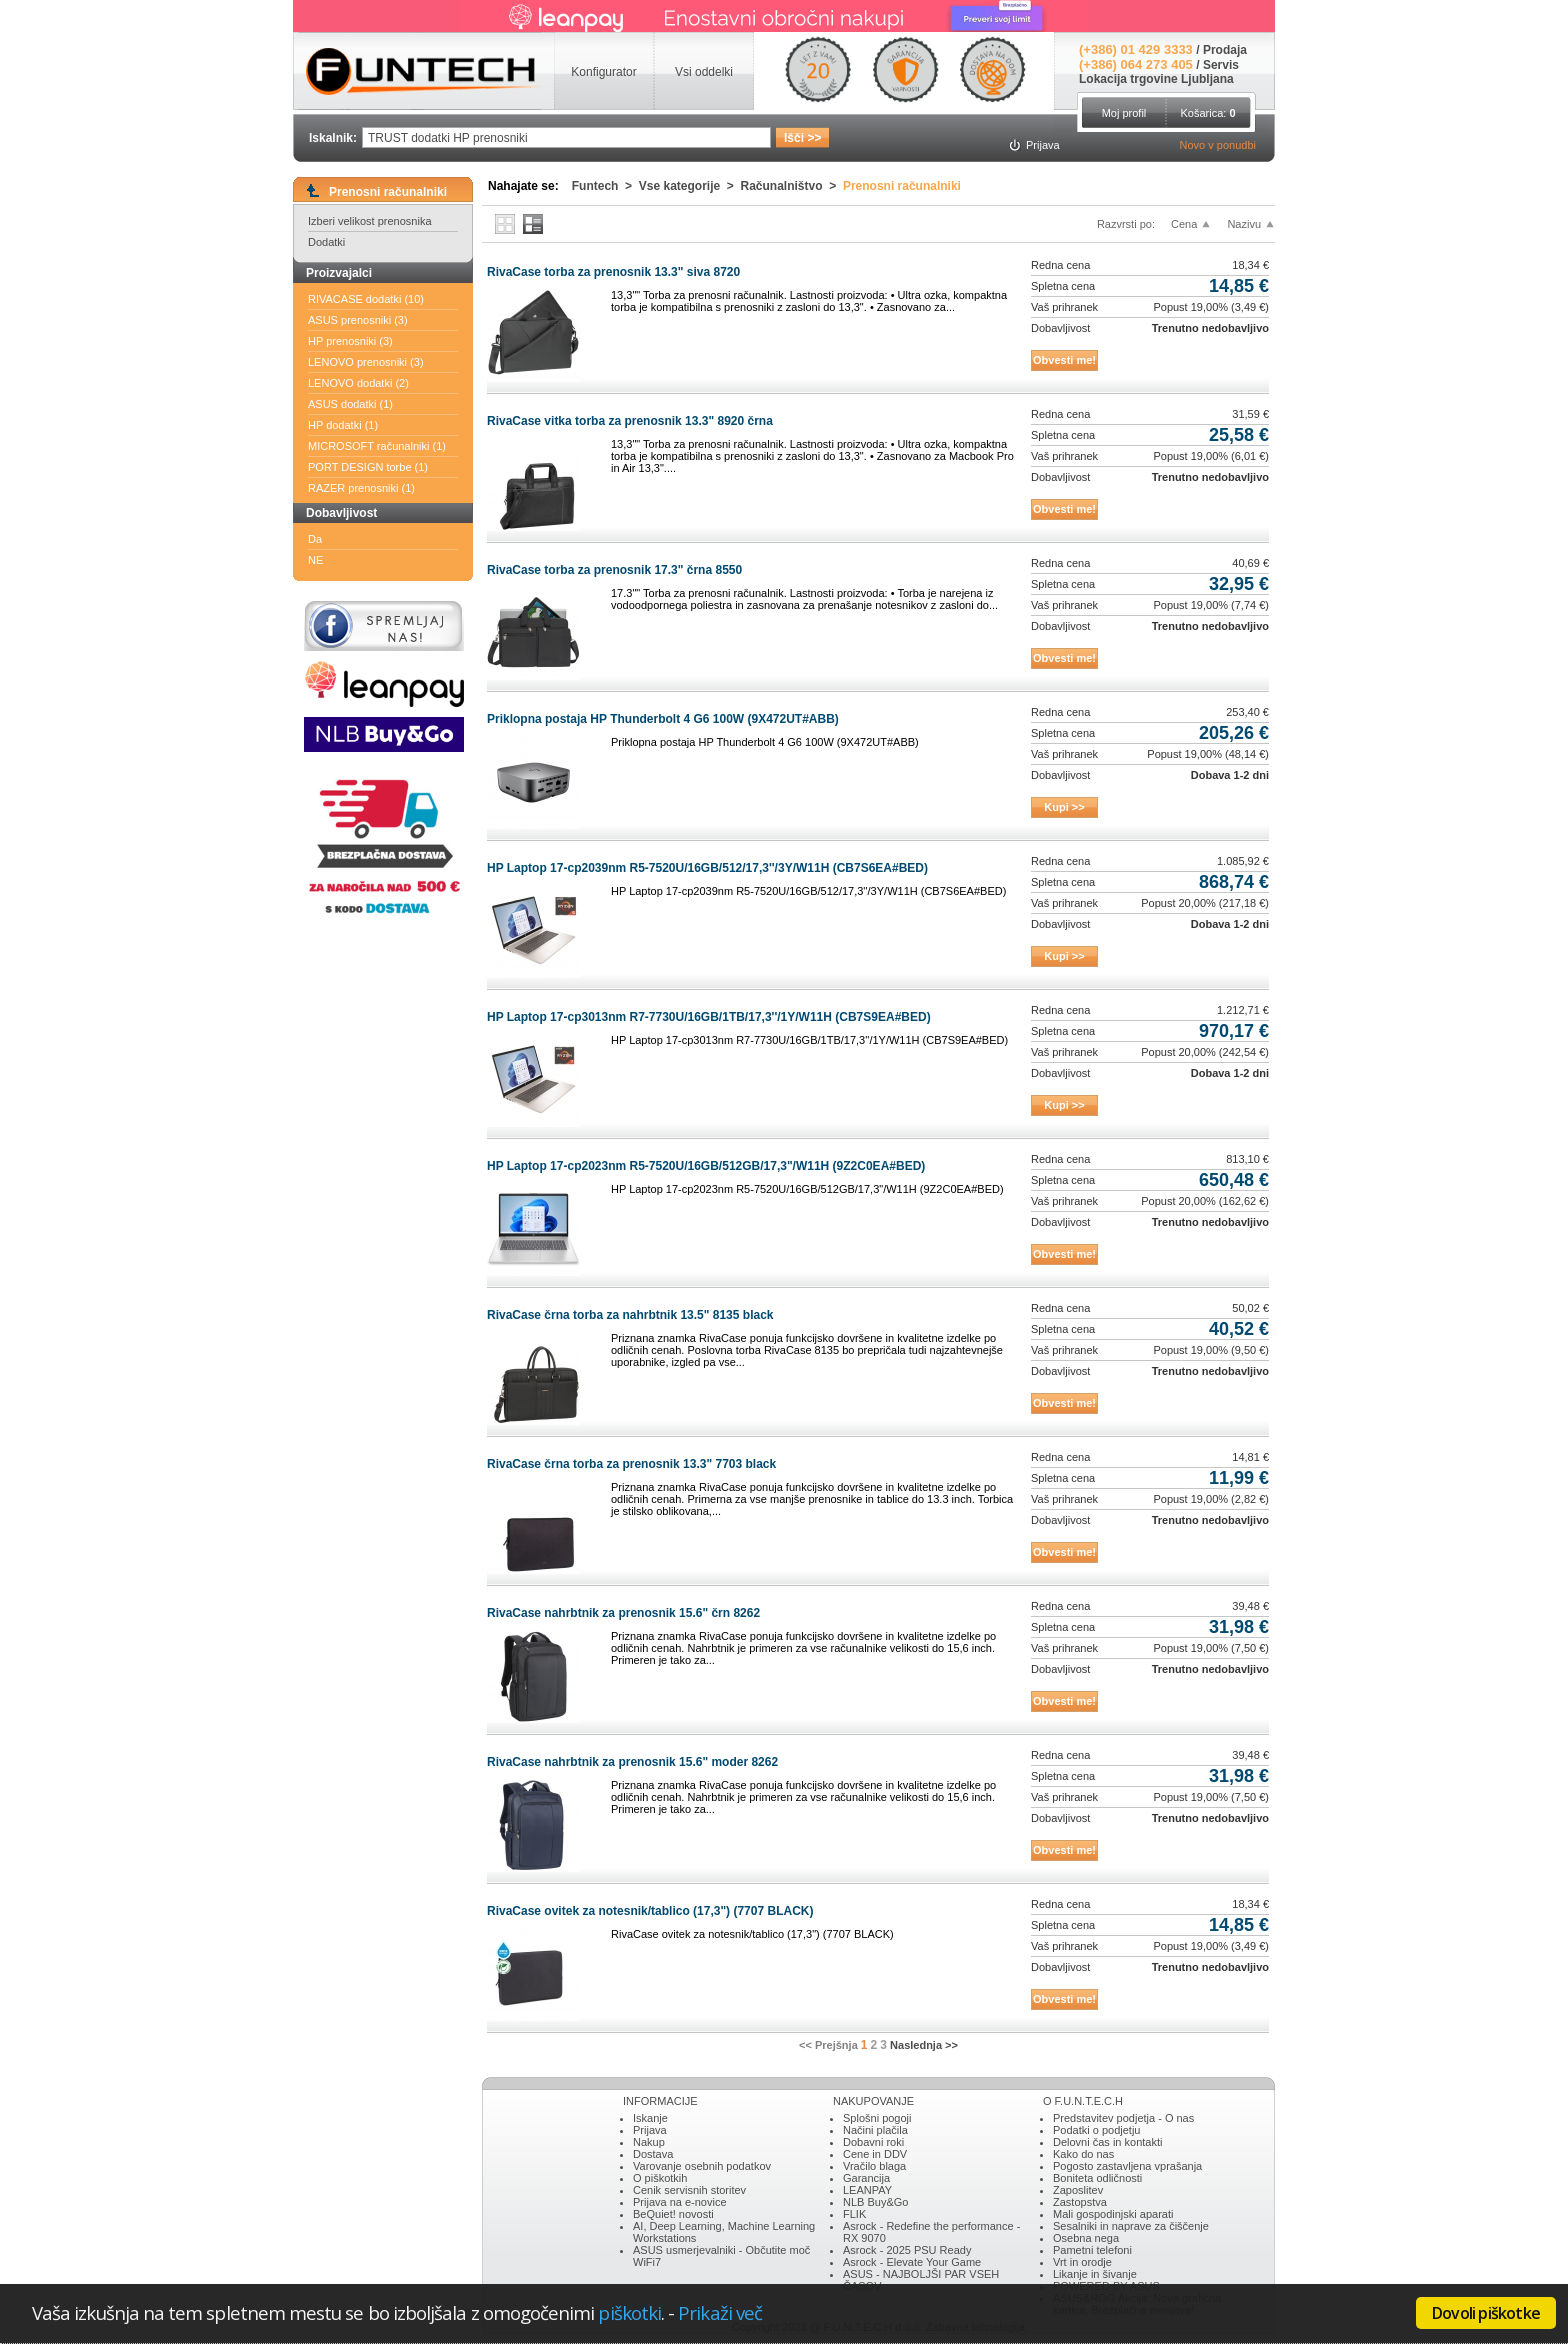 This screenshot has height=2344, width=1568. I want to click on Likanje in šivanje, so click(1095, 2274).